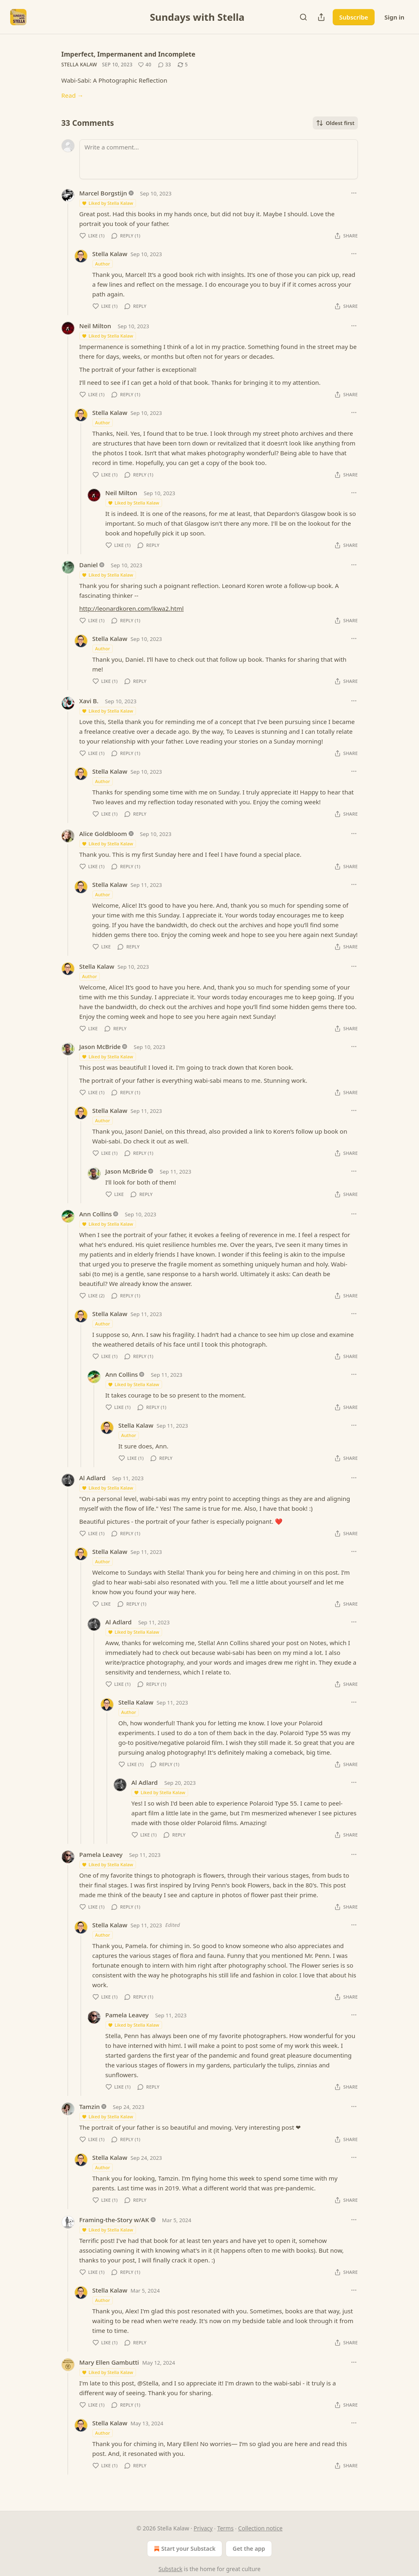 The height and width of the screenshot is (2576, 419). What do you see at coordinates (321, 17) in the screenshot?
I see `[Share Publication]` at bounding box center [321, 17].